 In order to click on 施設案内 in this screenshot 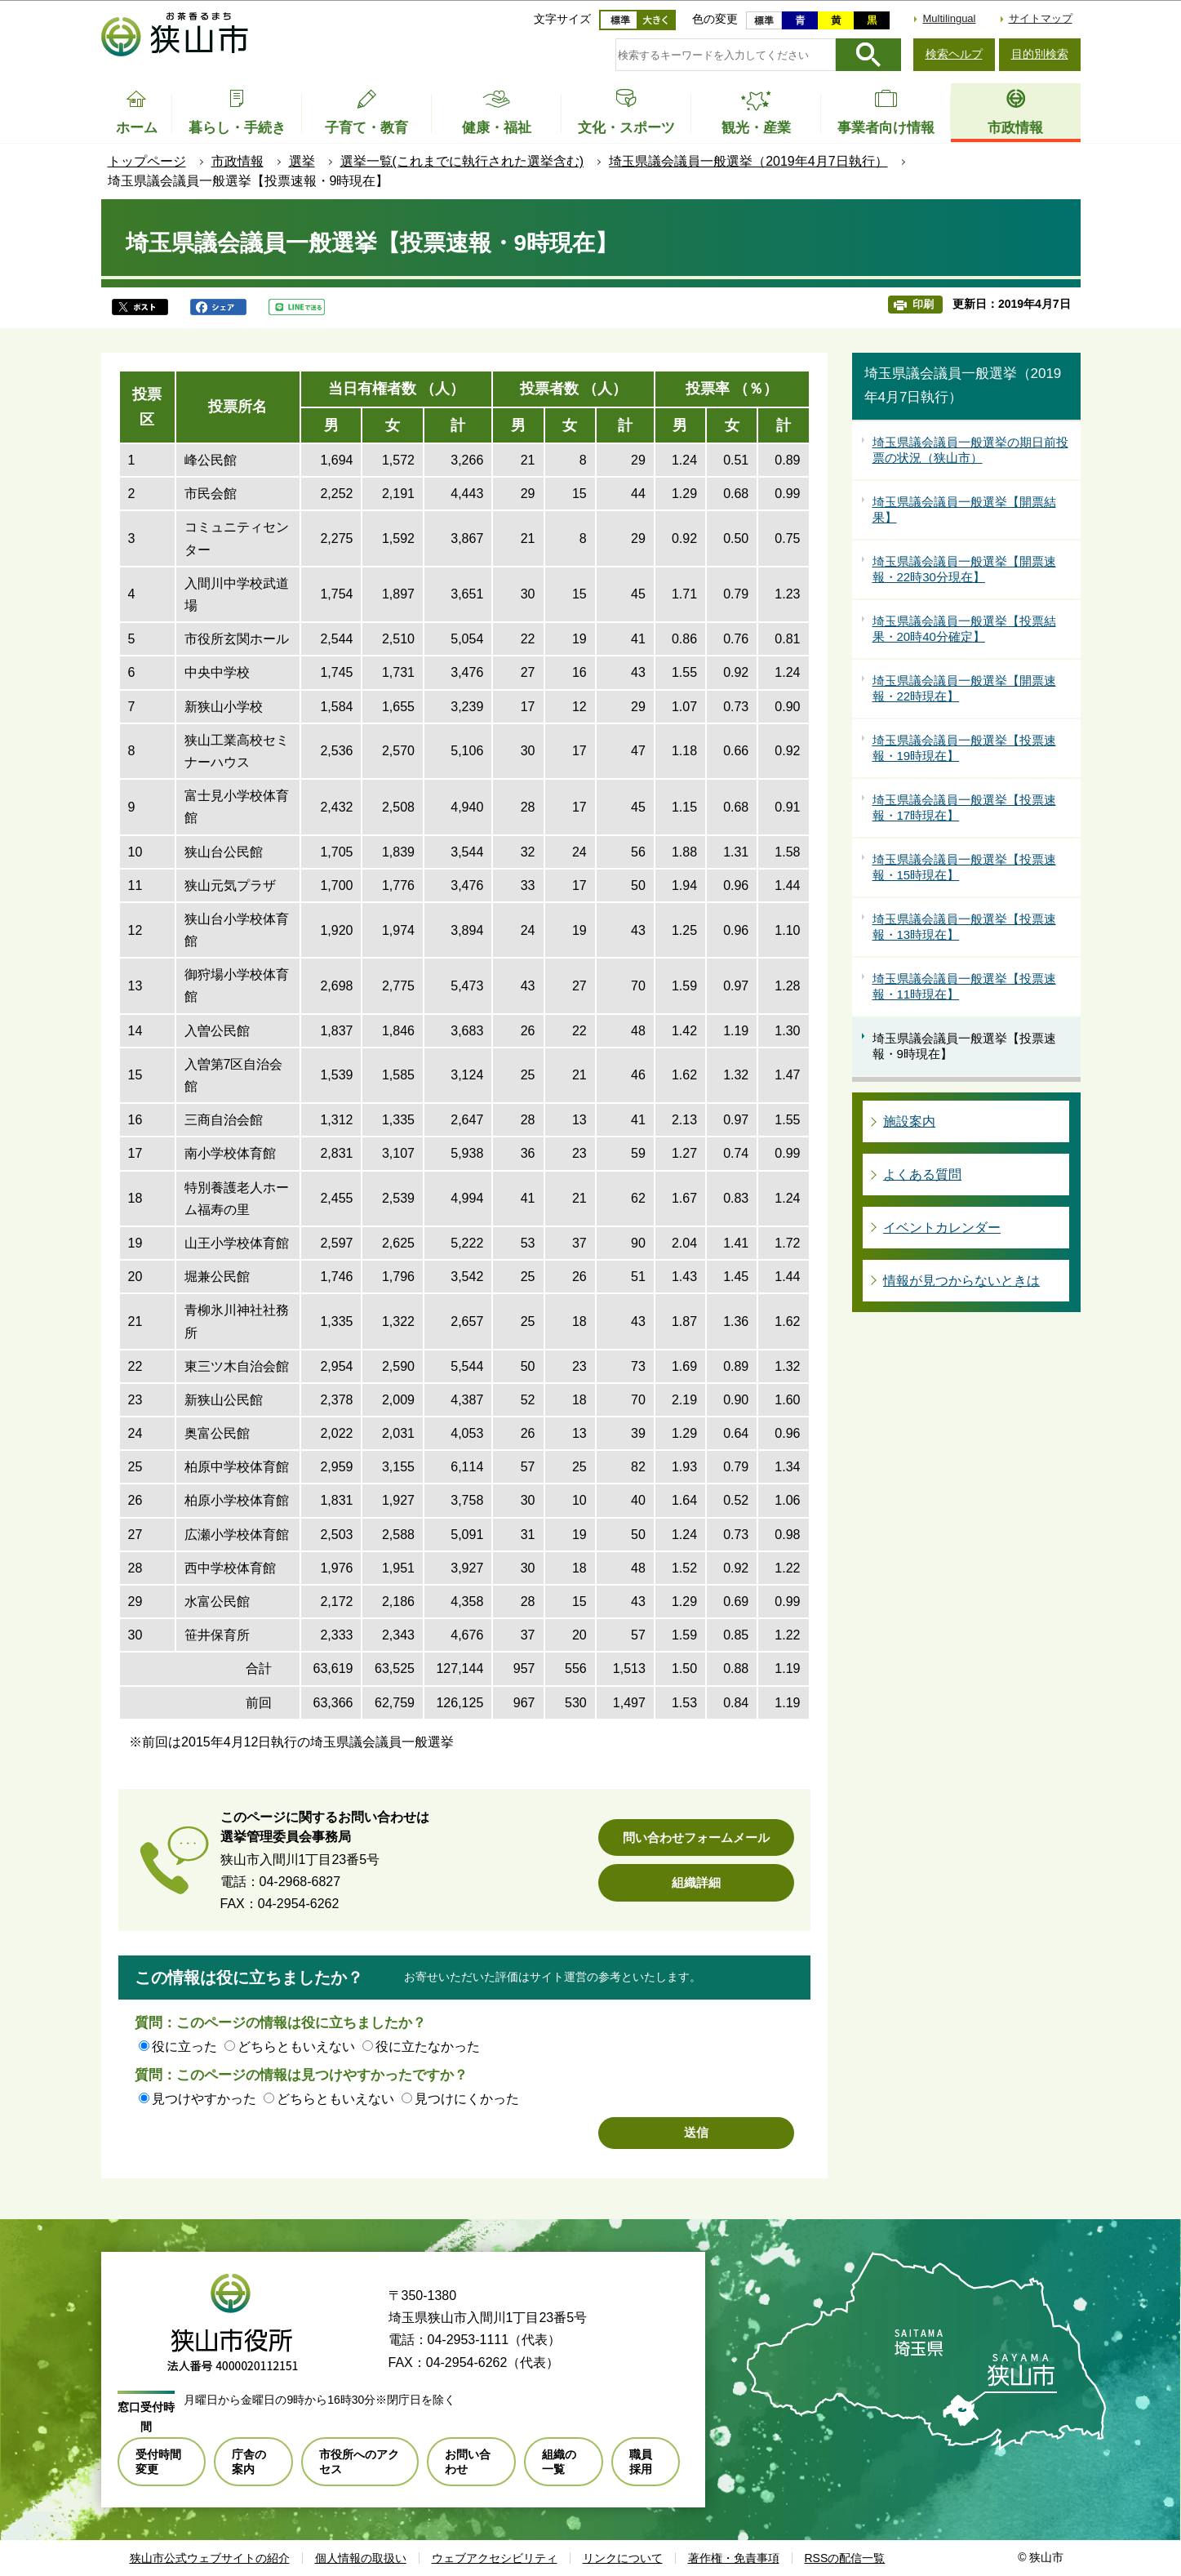, I will do `click(909, 1121)`.